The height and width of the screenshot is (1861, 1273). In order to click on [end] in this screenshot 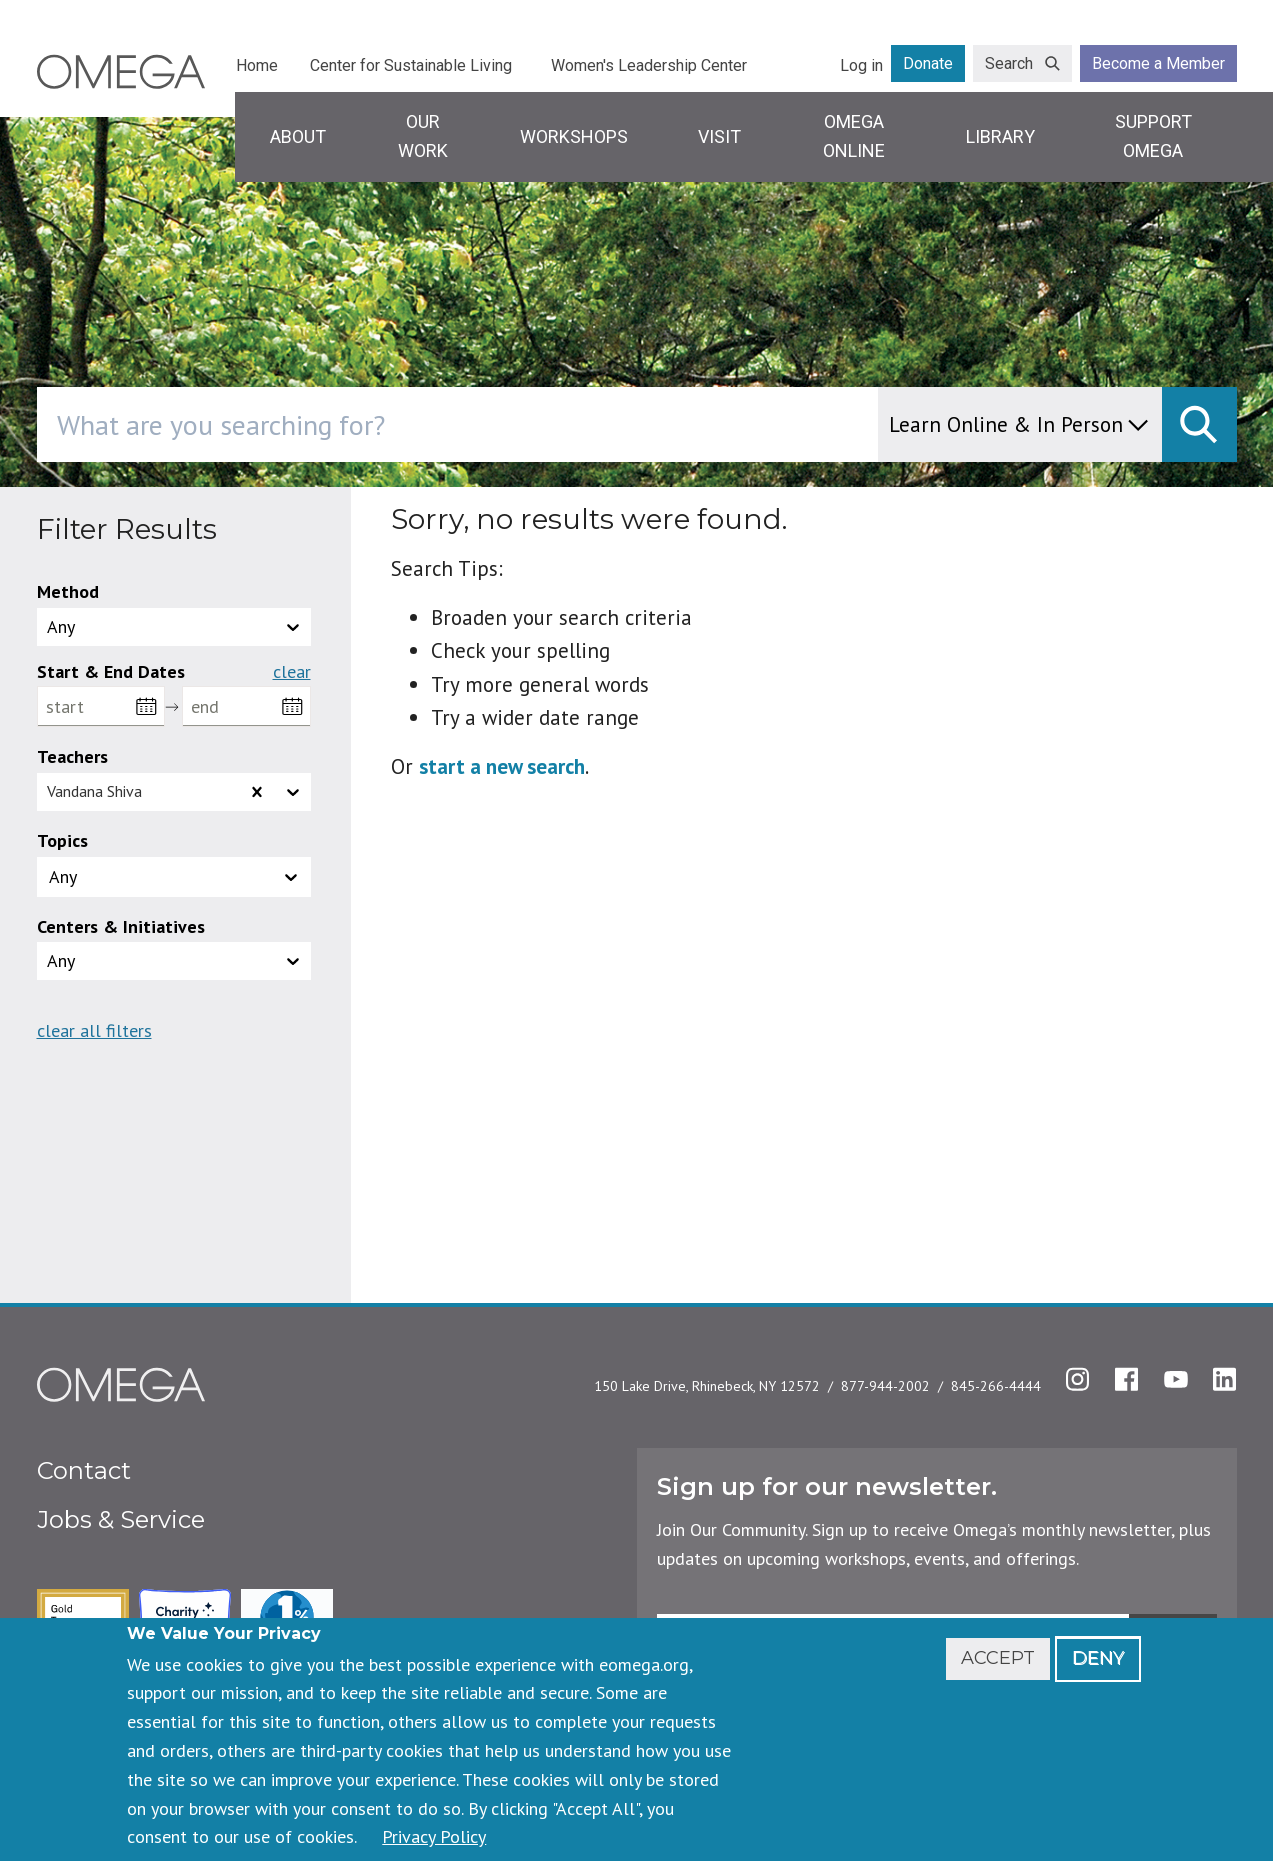, I will do `click(246, 706)`.